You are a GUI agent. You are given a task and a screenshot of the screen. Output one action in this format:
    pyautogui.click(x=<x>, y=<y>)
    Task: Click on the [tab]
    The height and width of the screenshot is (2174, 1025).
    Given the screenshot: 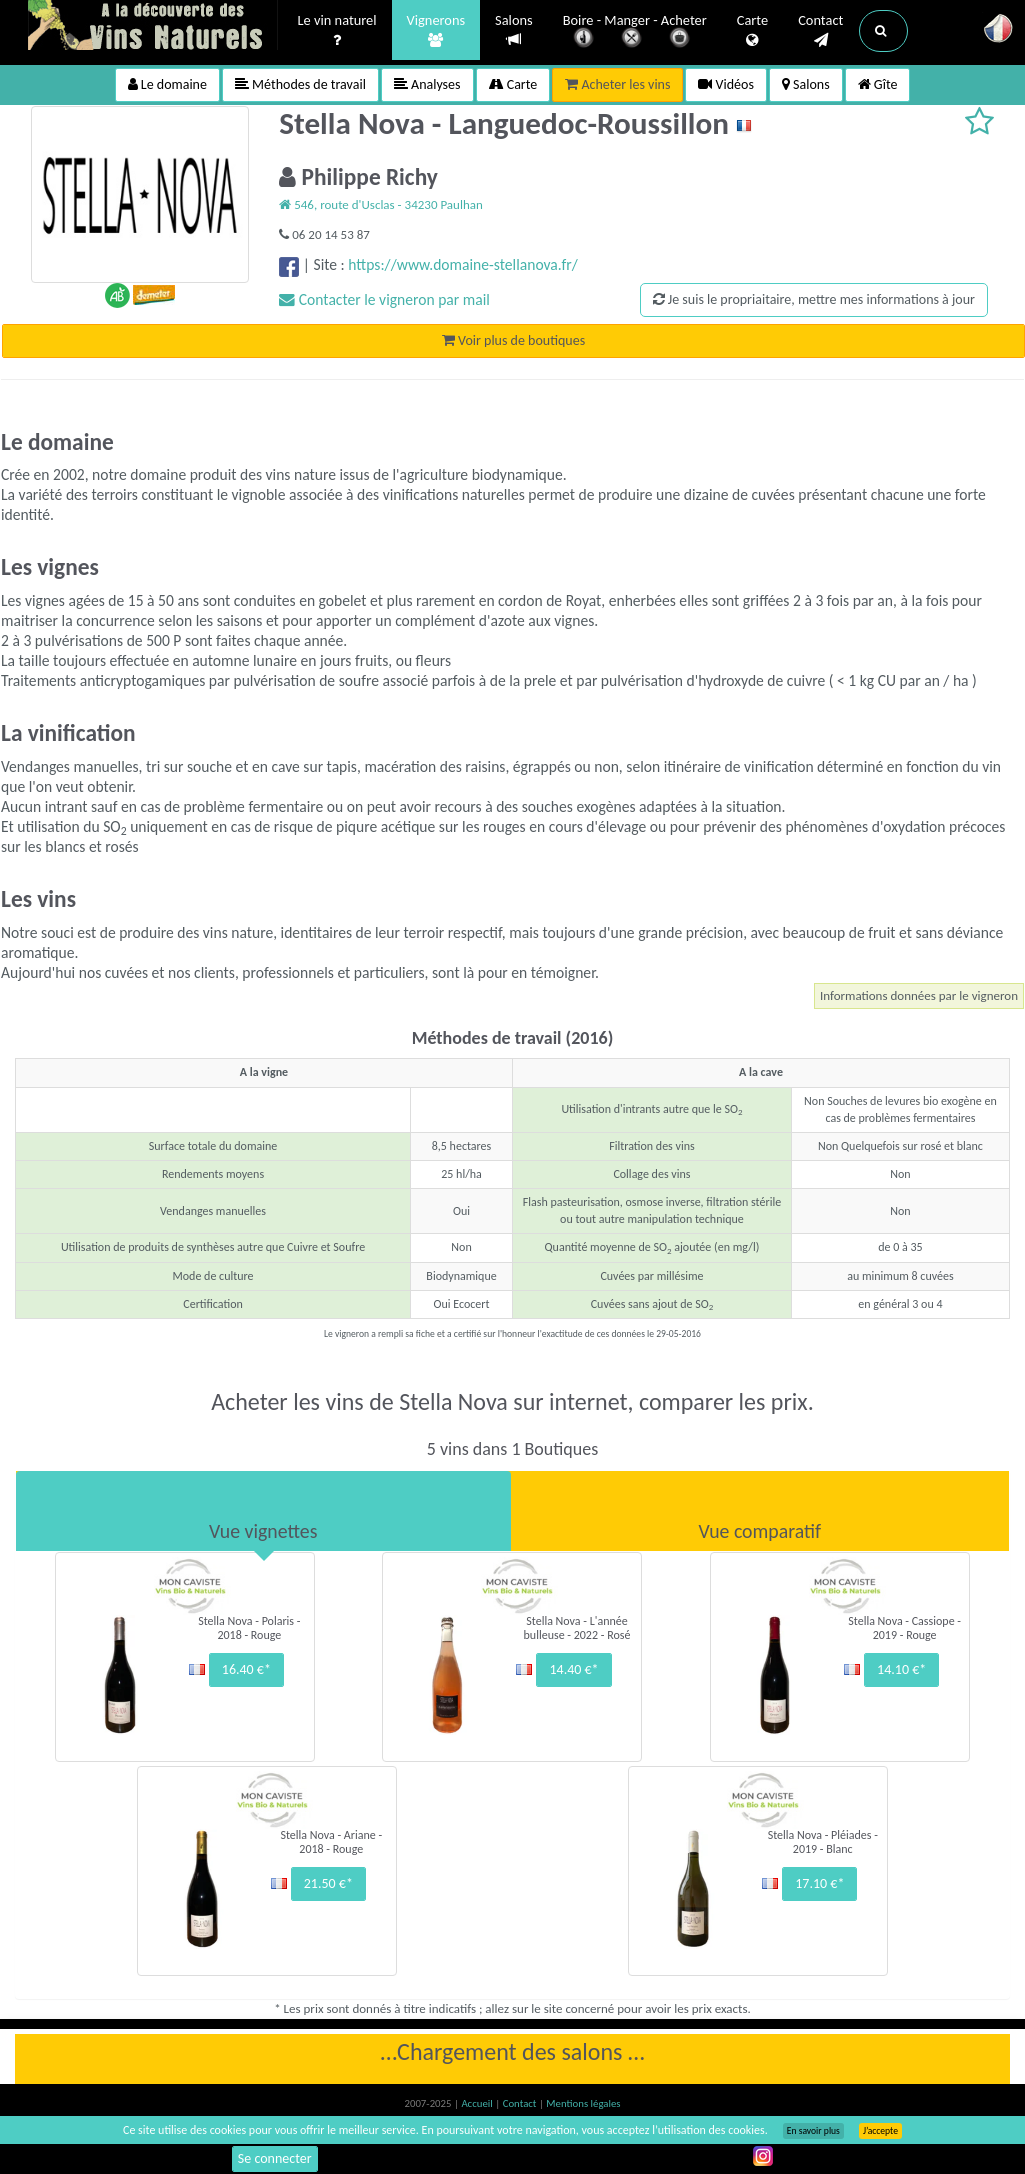 What is the action you would take?
    pyautogui.click(x=263, y=1511)
    